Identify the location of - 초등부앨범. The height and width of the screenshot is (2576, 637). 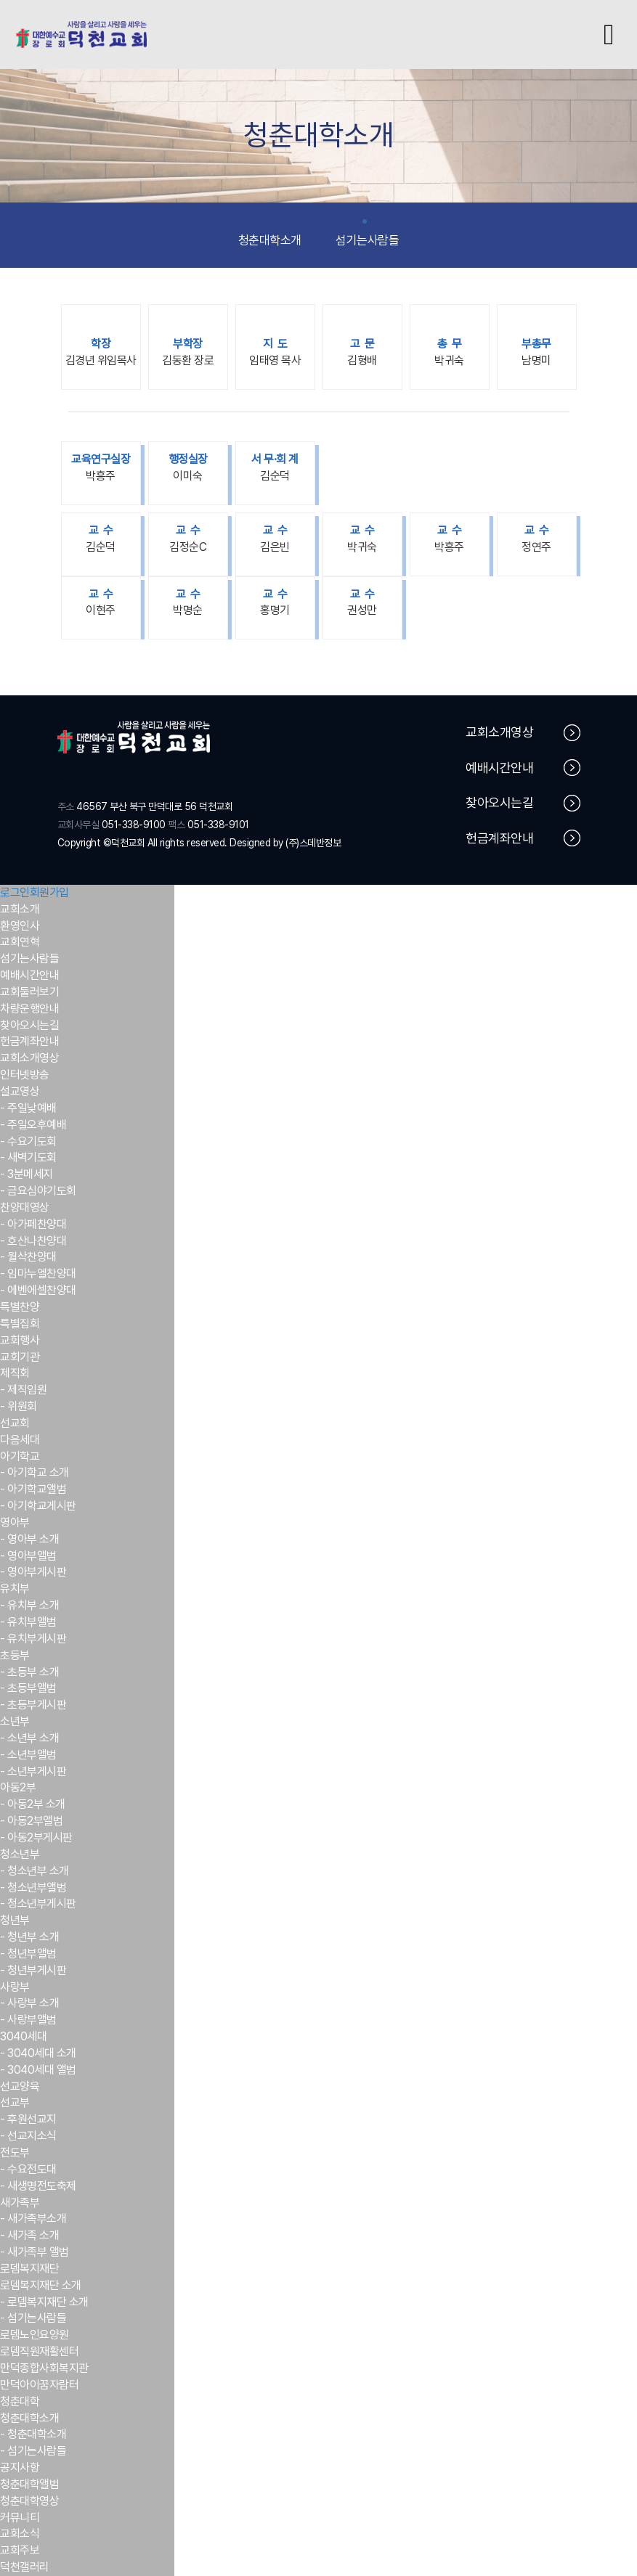
(28, 1688).